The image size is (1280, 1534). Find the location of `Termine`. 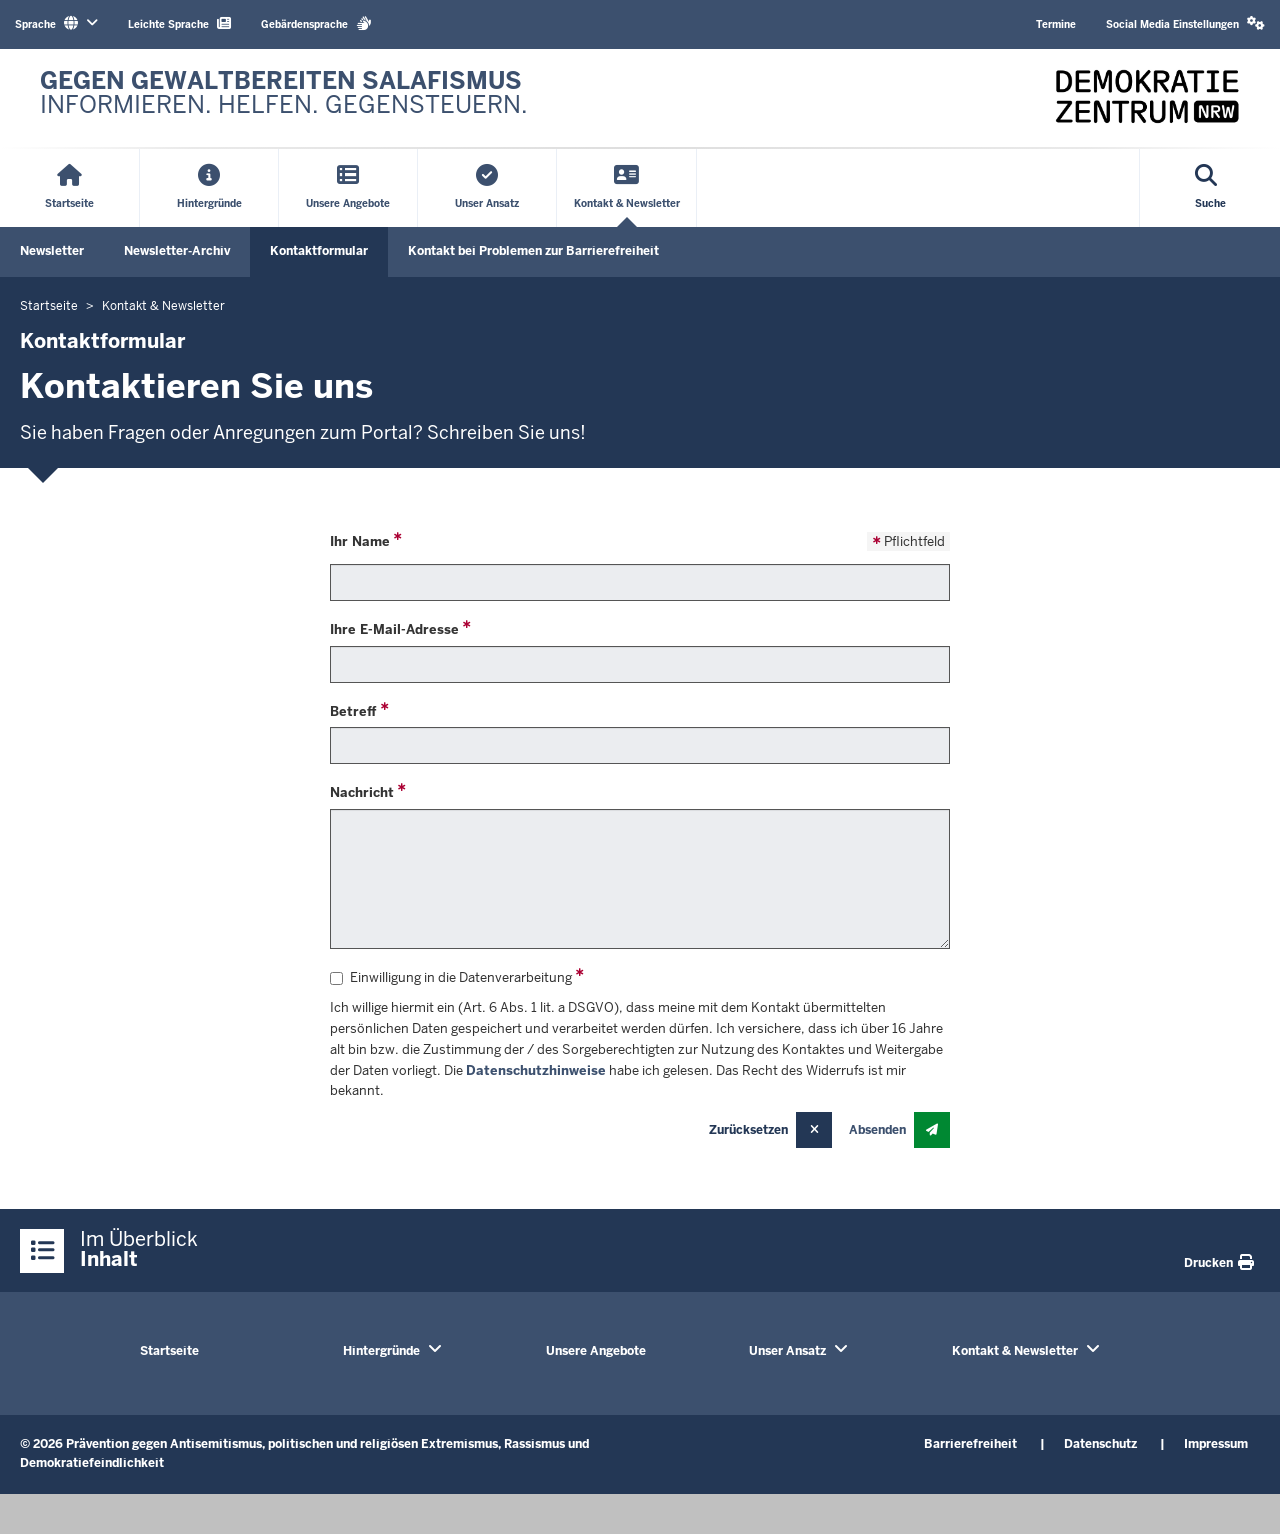

Termine is located at coordinates (1056, 24).